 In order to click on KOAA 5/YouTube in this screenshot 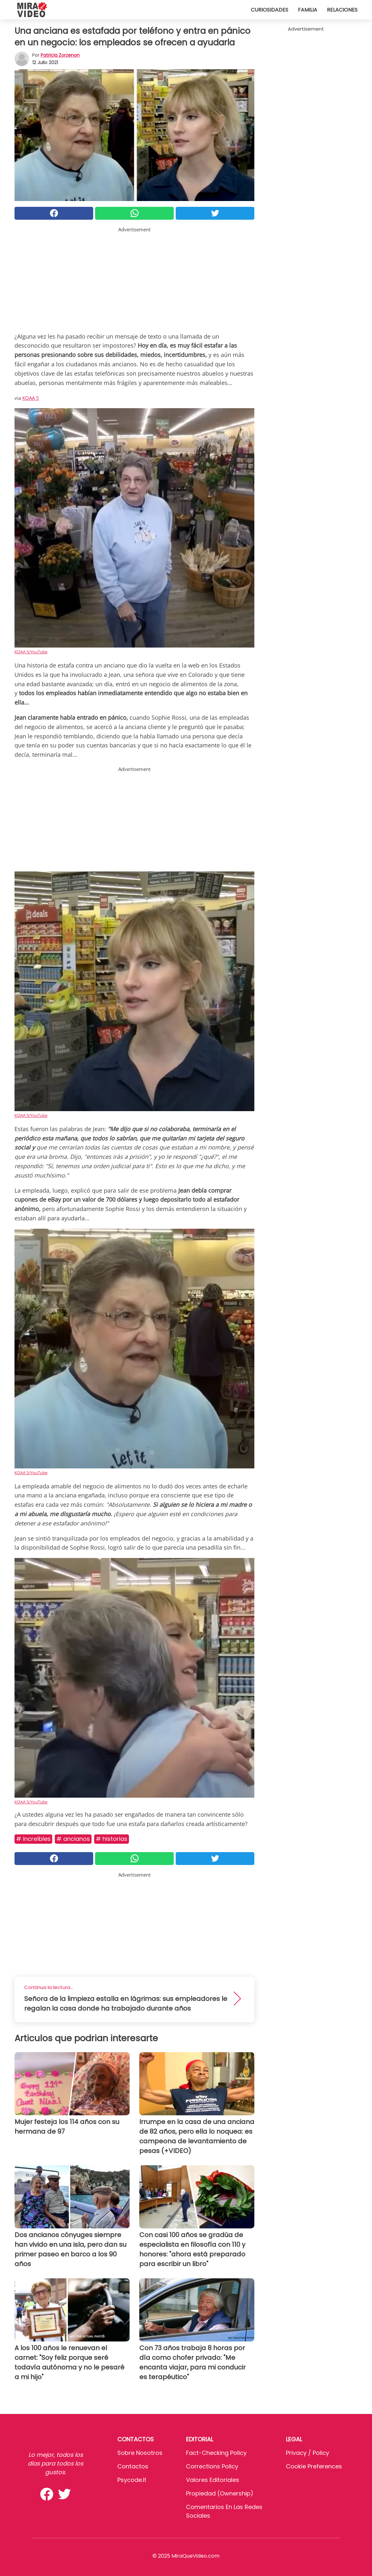, I will do `click(31, 652)`.